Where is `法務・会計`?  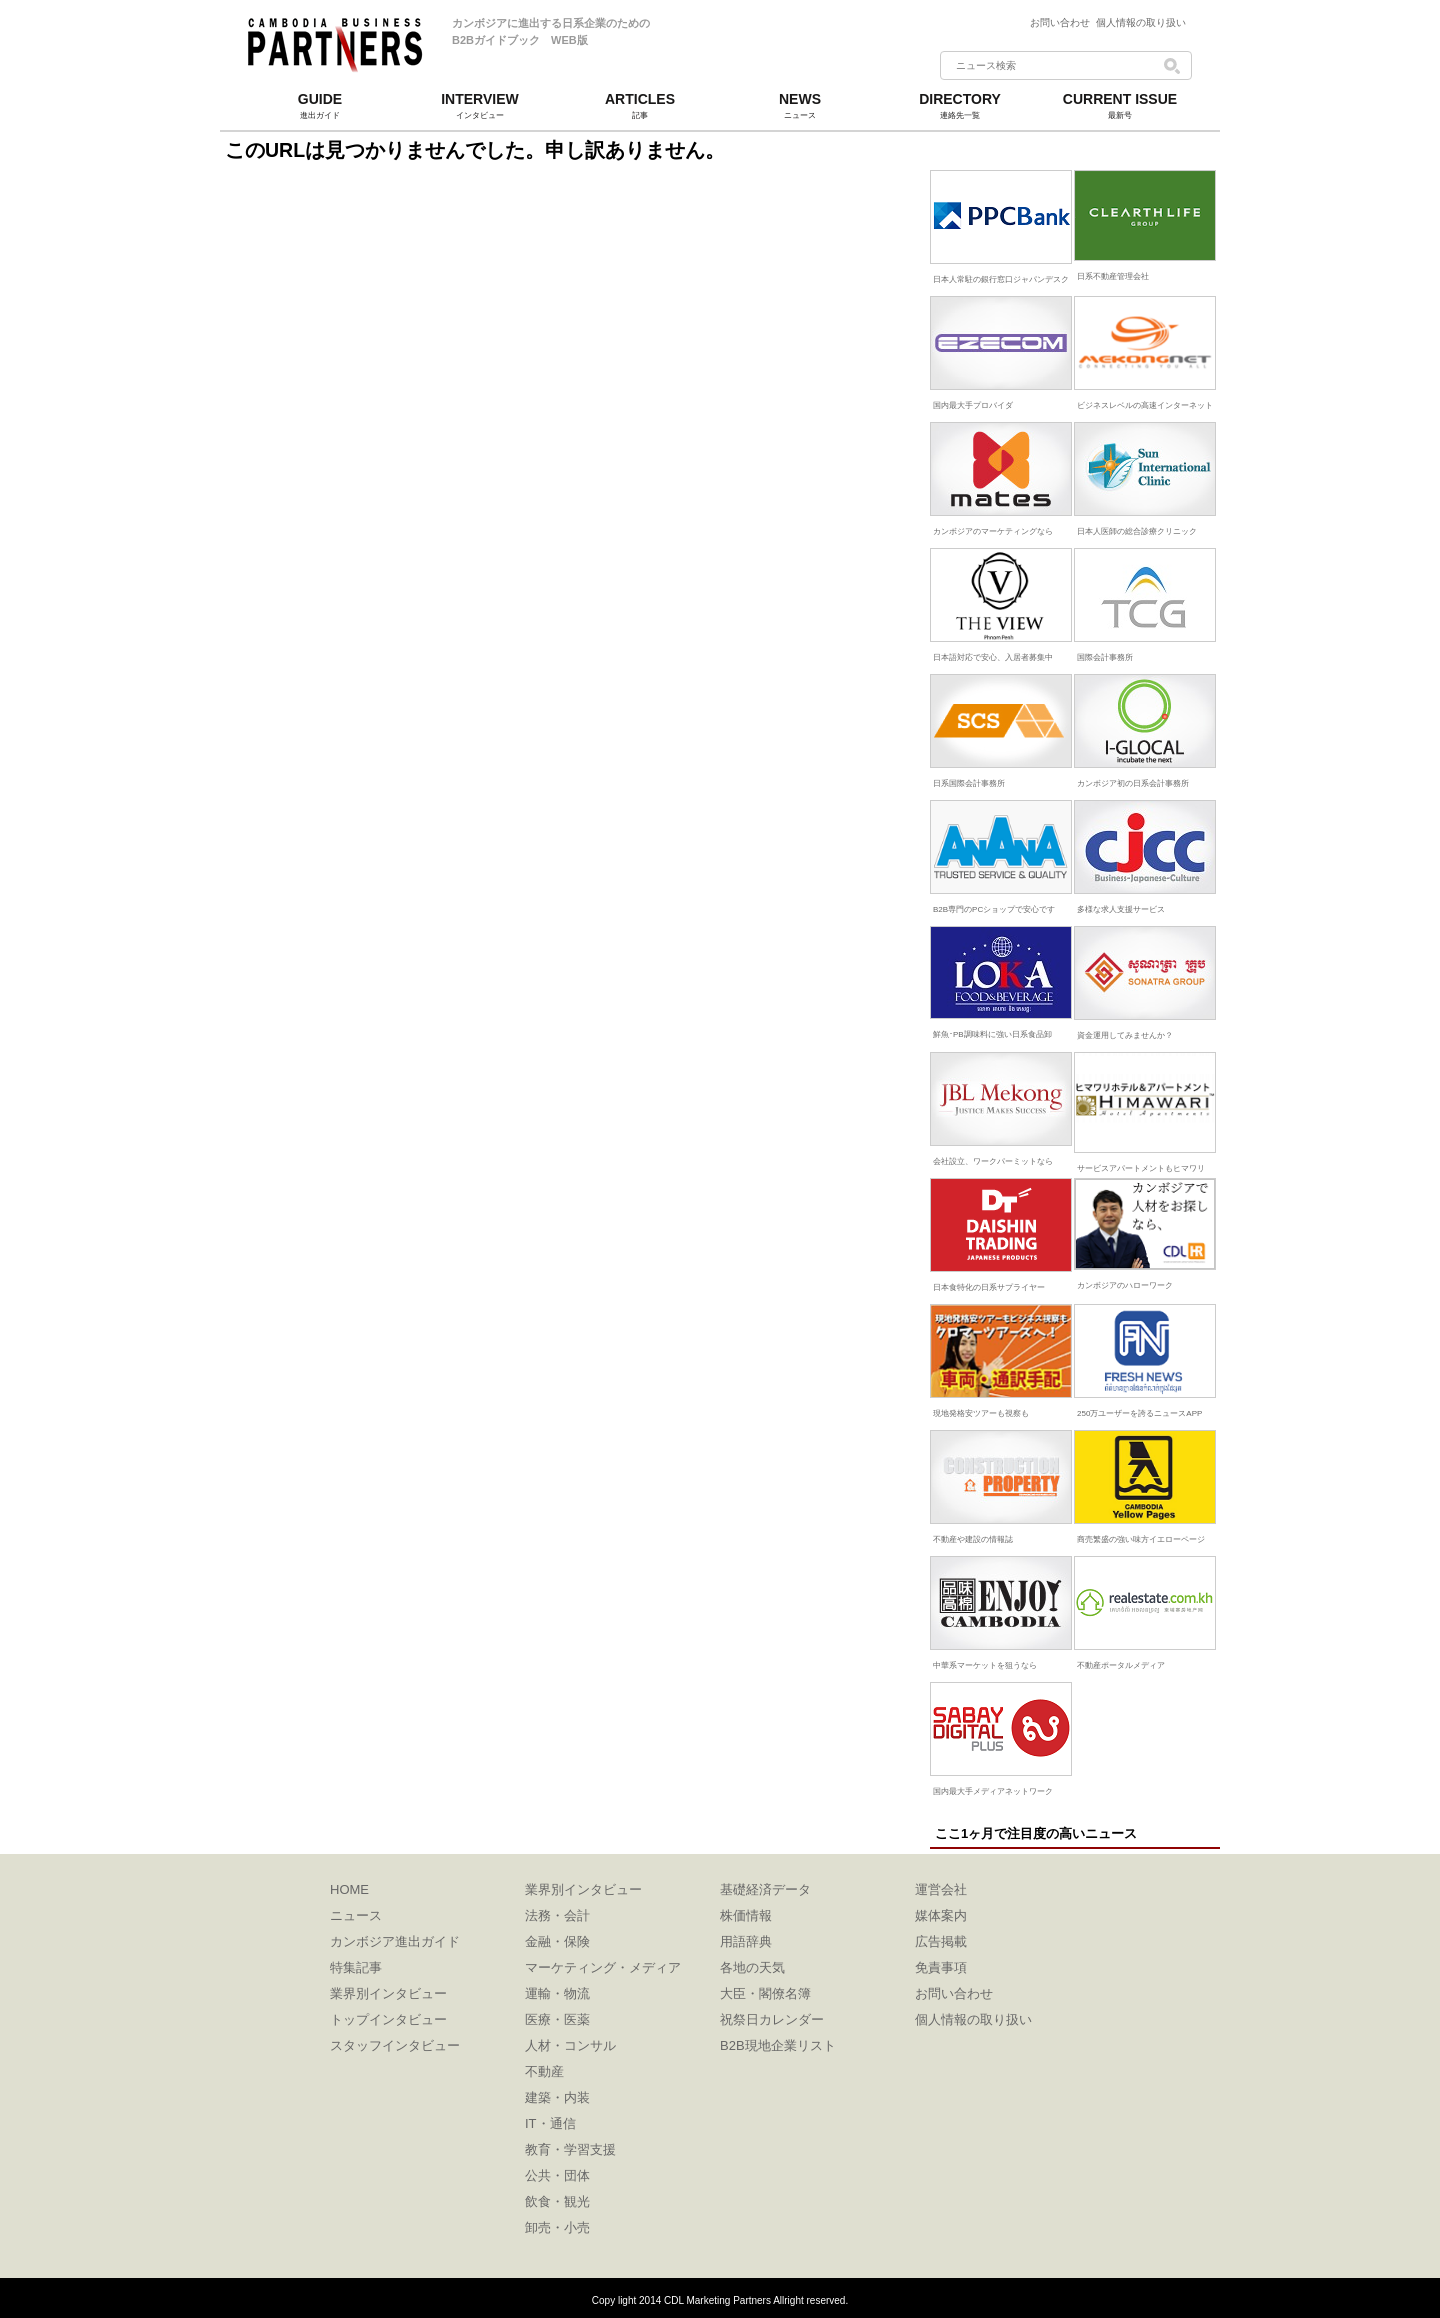
法務・会計 is located at coordinates (557, 1915).